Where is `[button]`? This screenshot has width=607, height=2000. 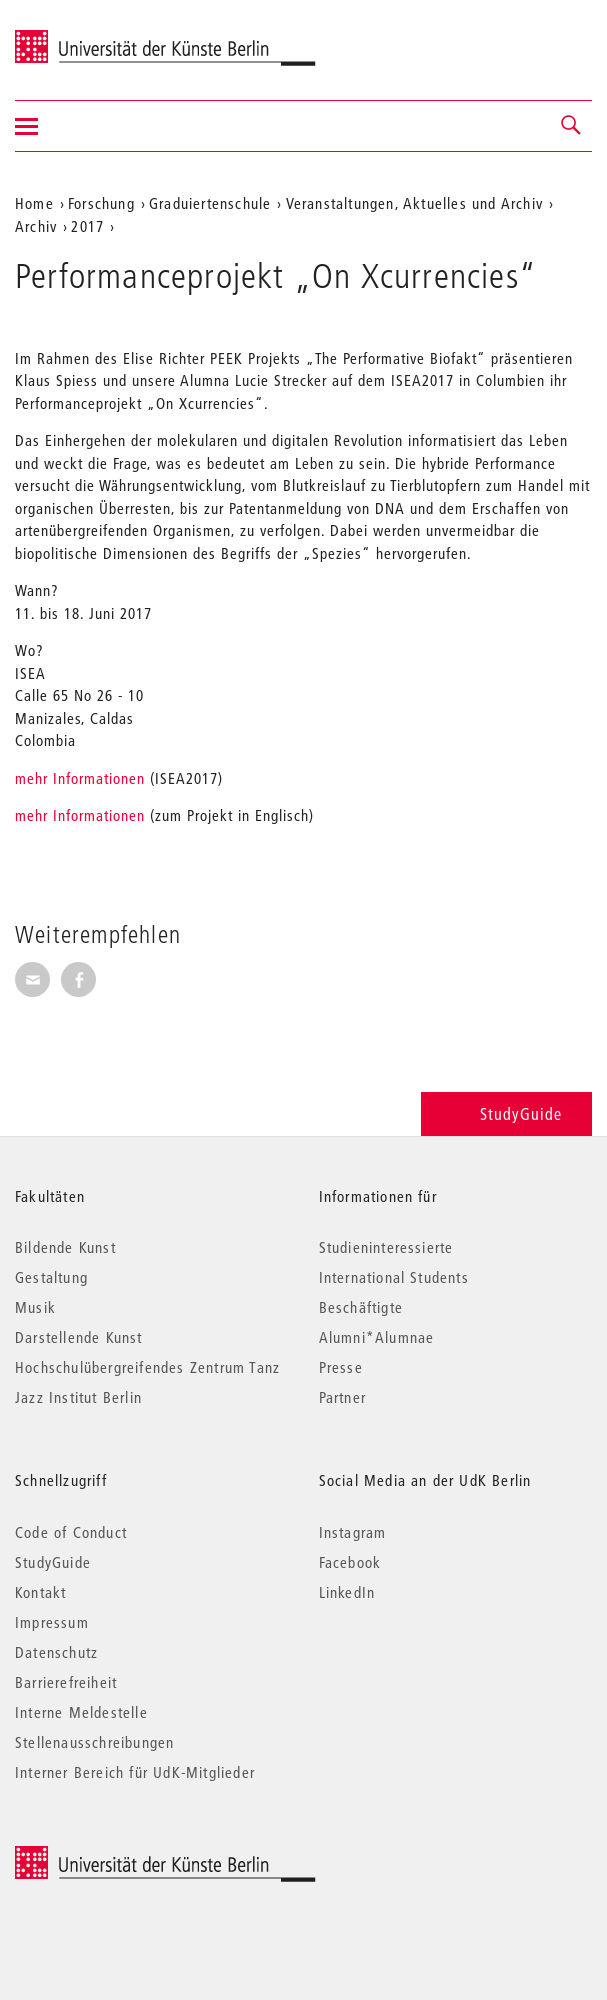
[button] is located at coordinates (572, 126).